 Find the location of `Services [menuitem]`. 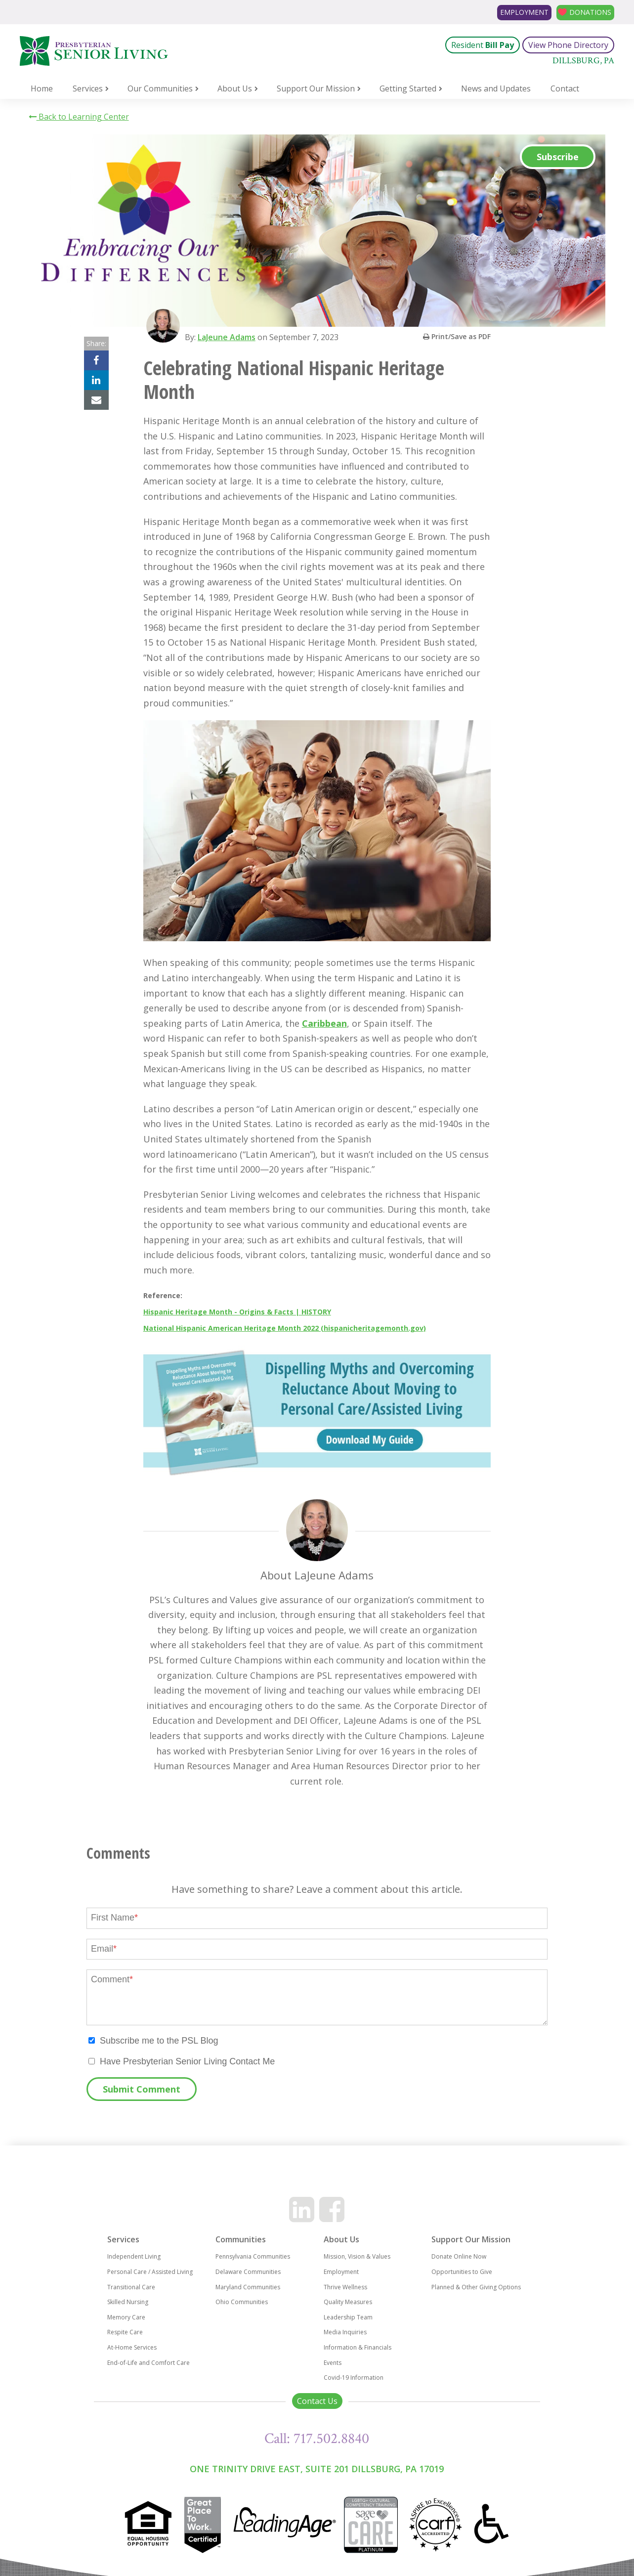

Services [menuitem] is located at coordinates (88, 88).